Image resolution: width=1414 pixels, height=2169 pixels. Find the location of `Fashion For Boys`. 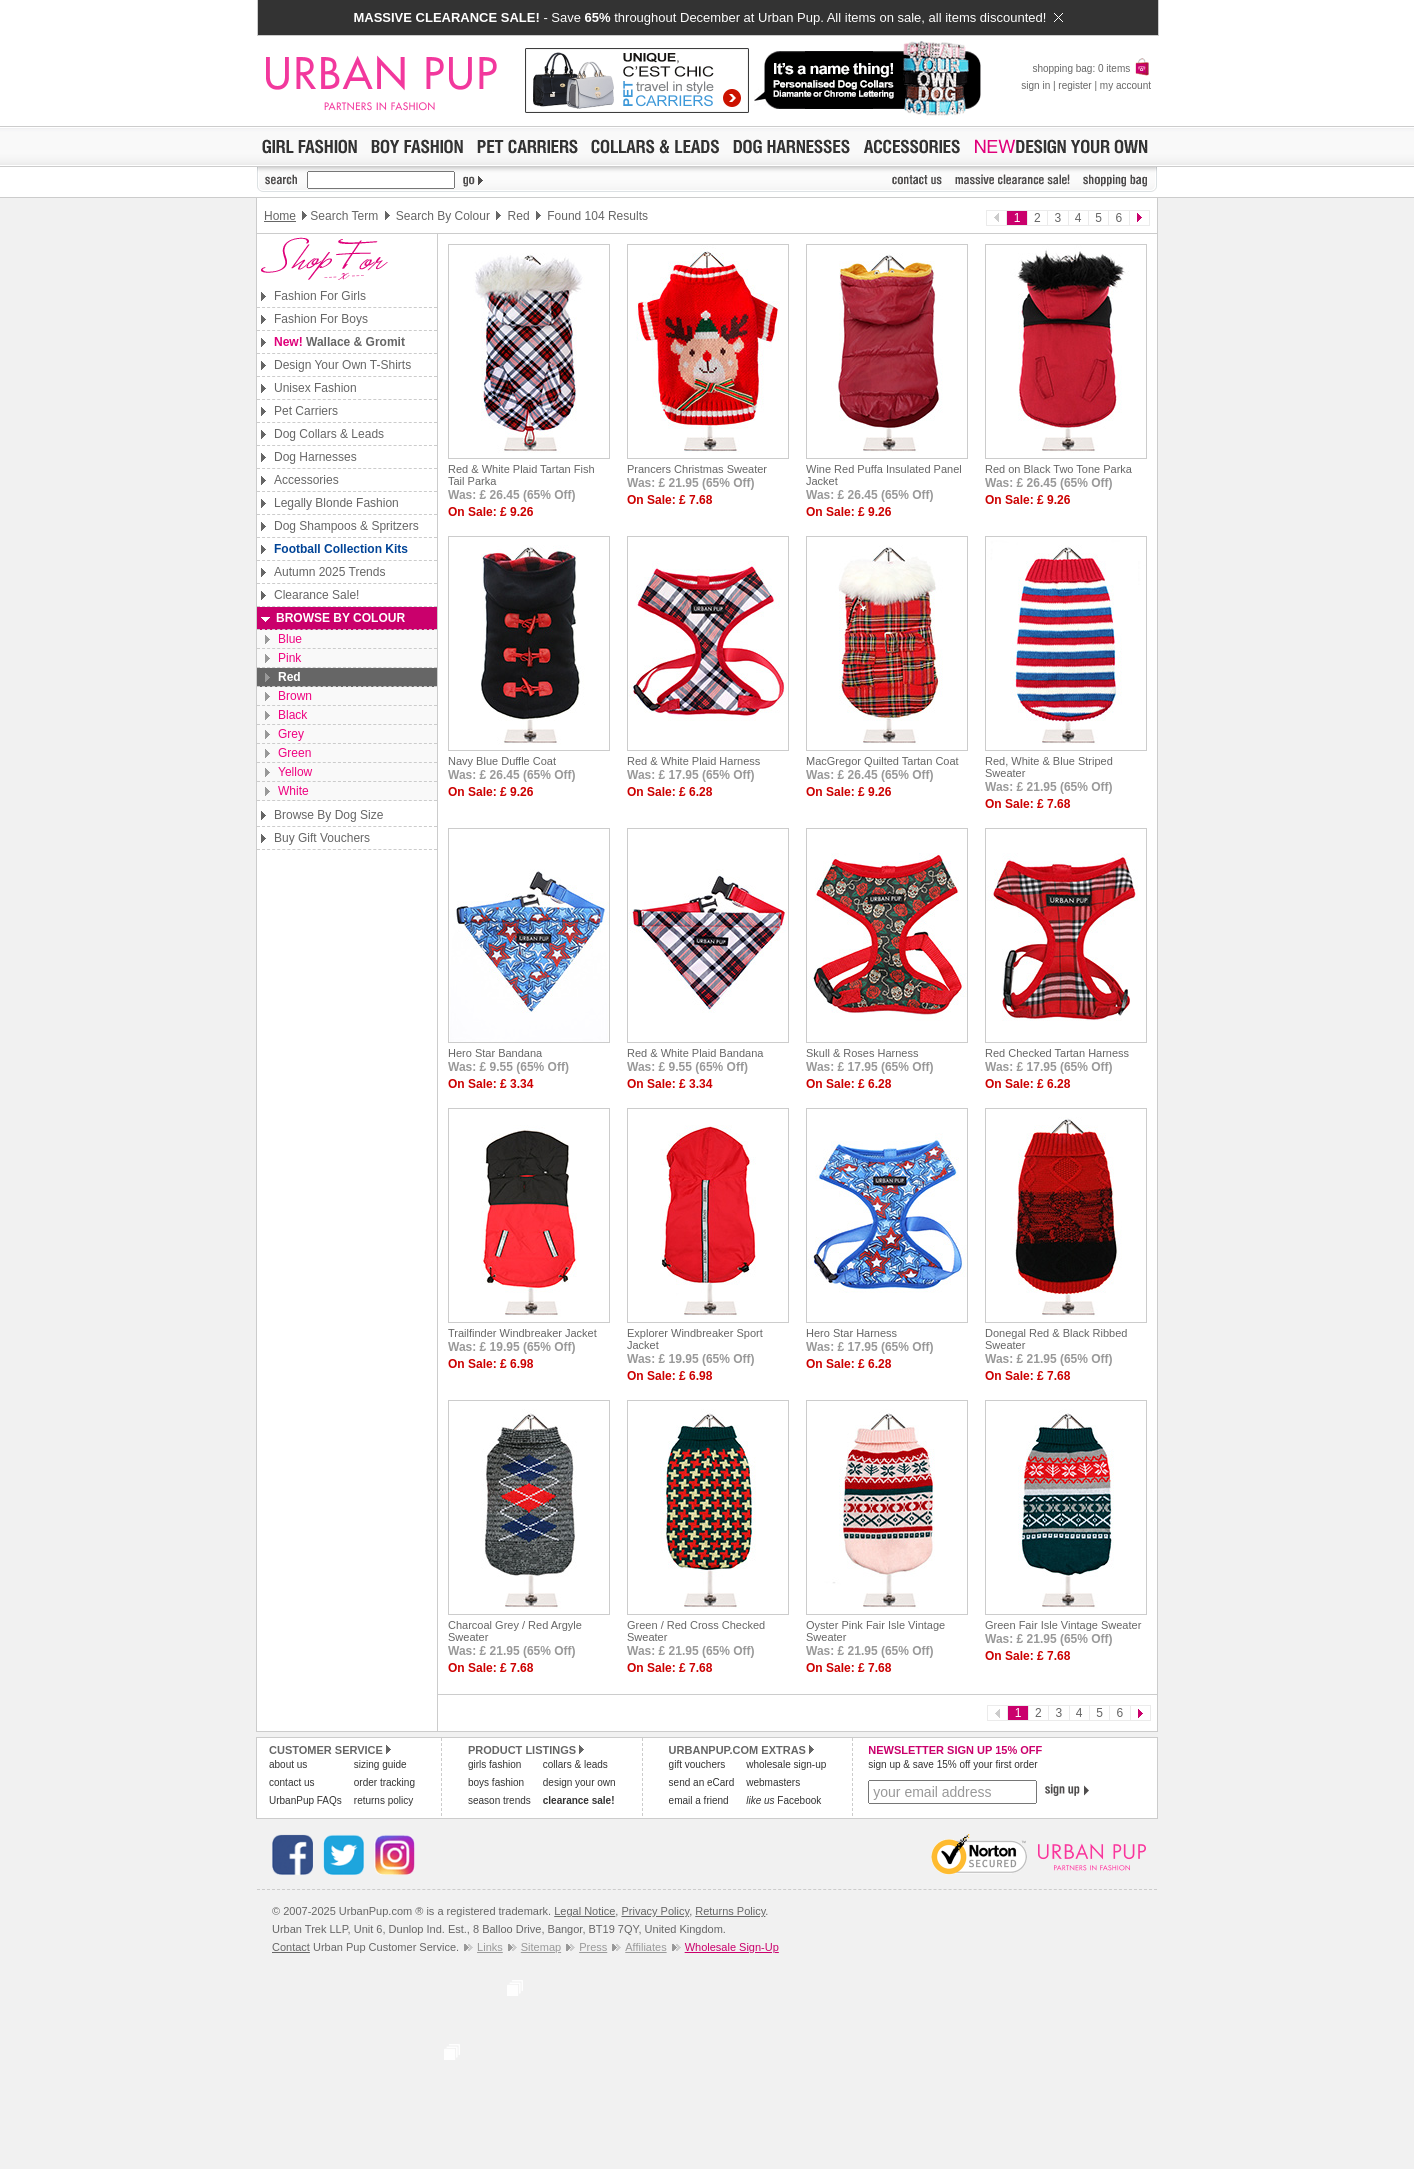

Fashion For Boys is located at coordinates (321, 319).